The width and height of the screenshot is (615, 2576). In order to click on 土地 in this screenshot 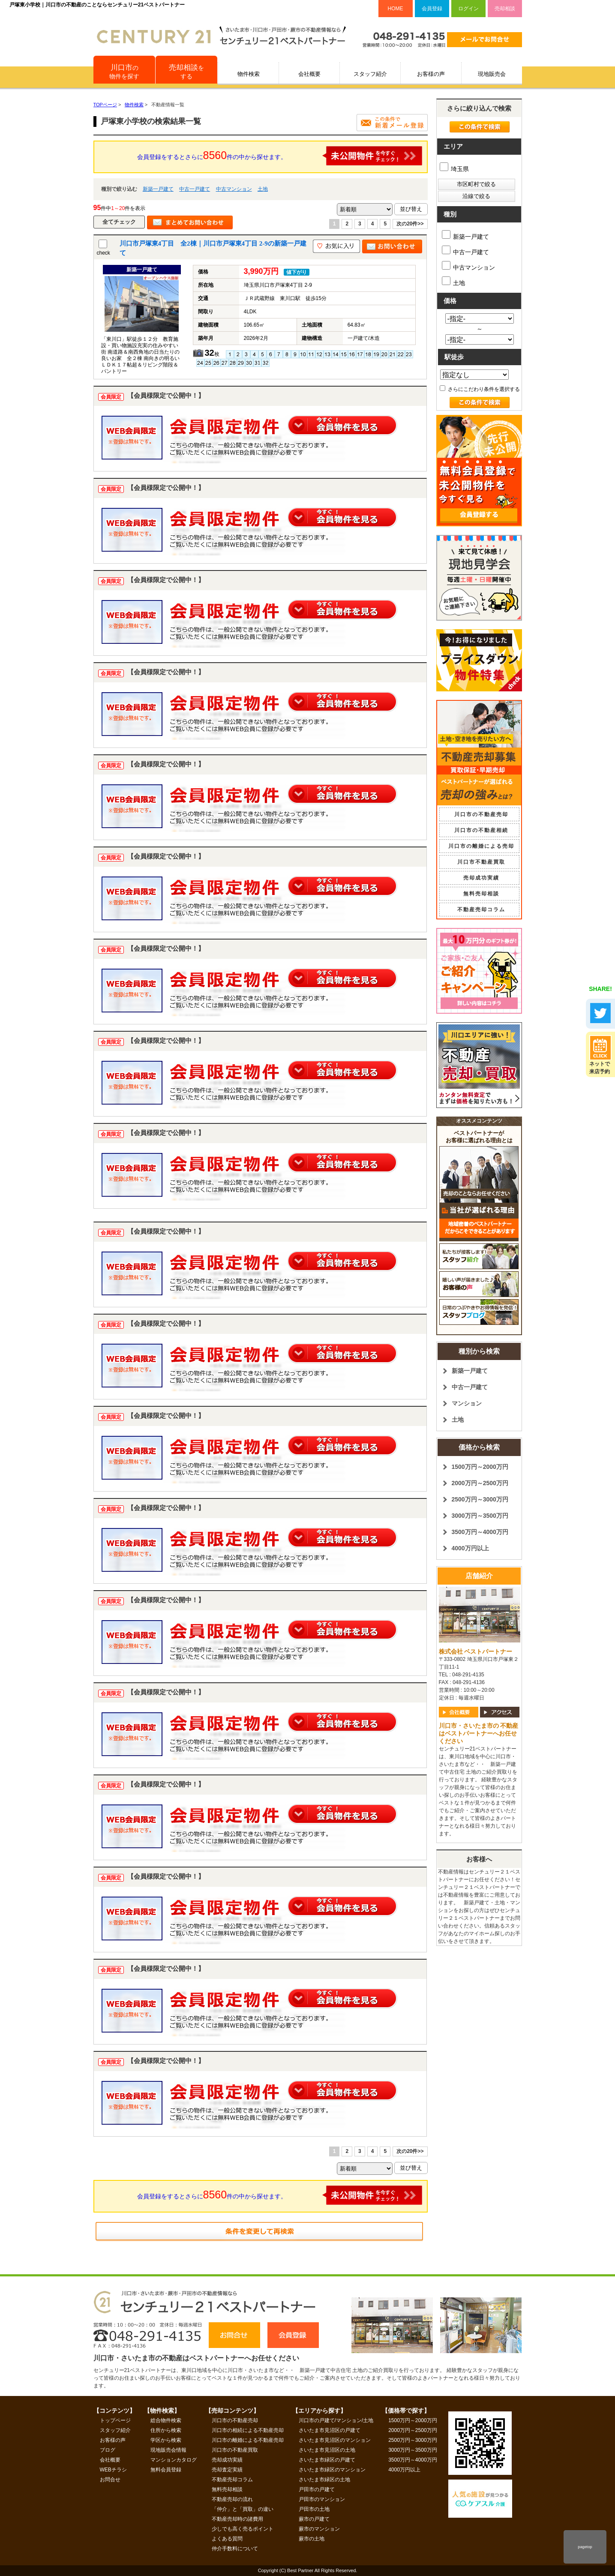, I will do `click(263, 189)`.